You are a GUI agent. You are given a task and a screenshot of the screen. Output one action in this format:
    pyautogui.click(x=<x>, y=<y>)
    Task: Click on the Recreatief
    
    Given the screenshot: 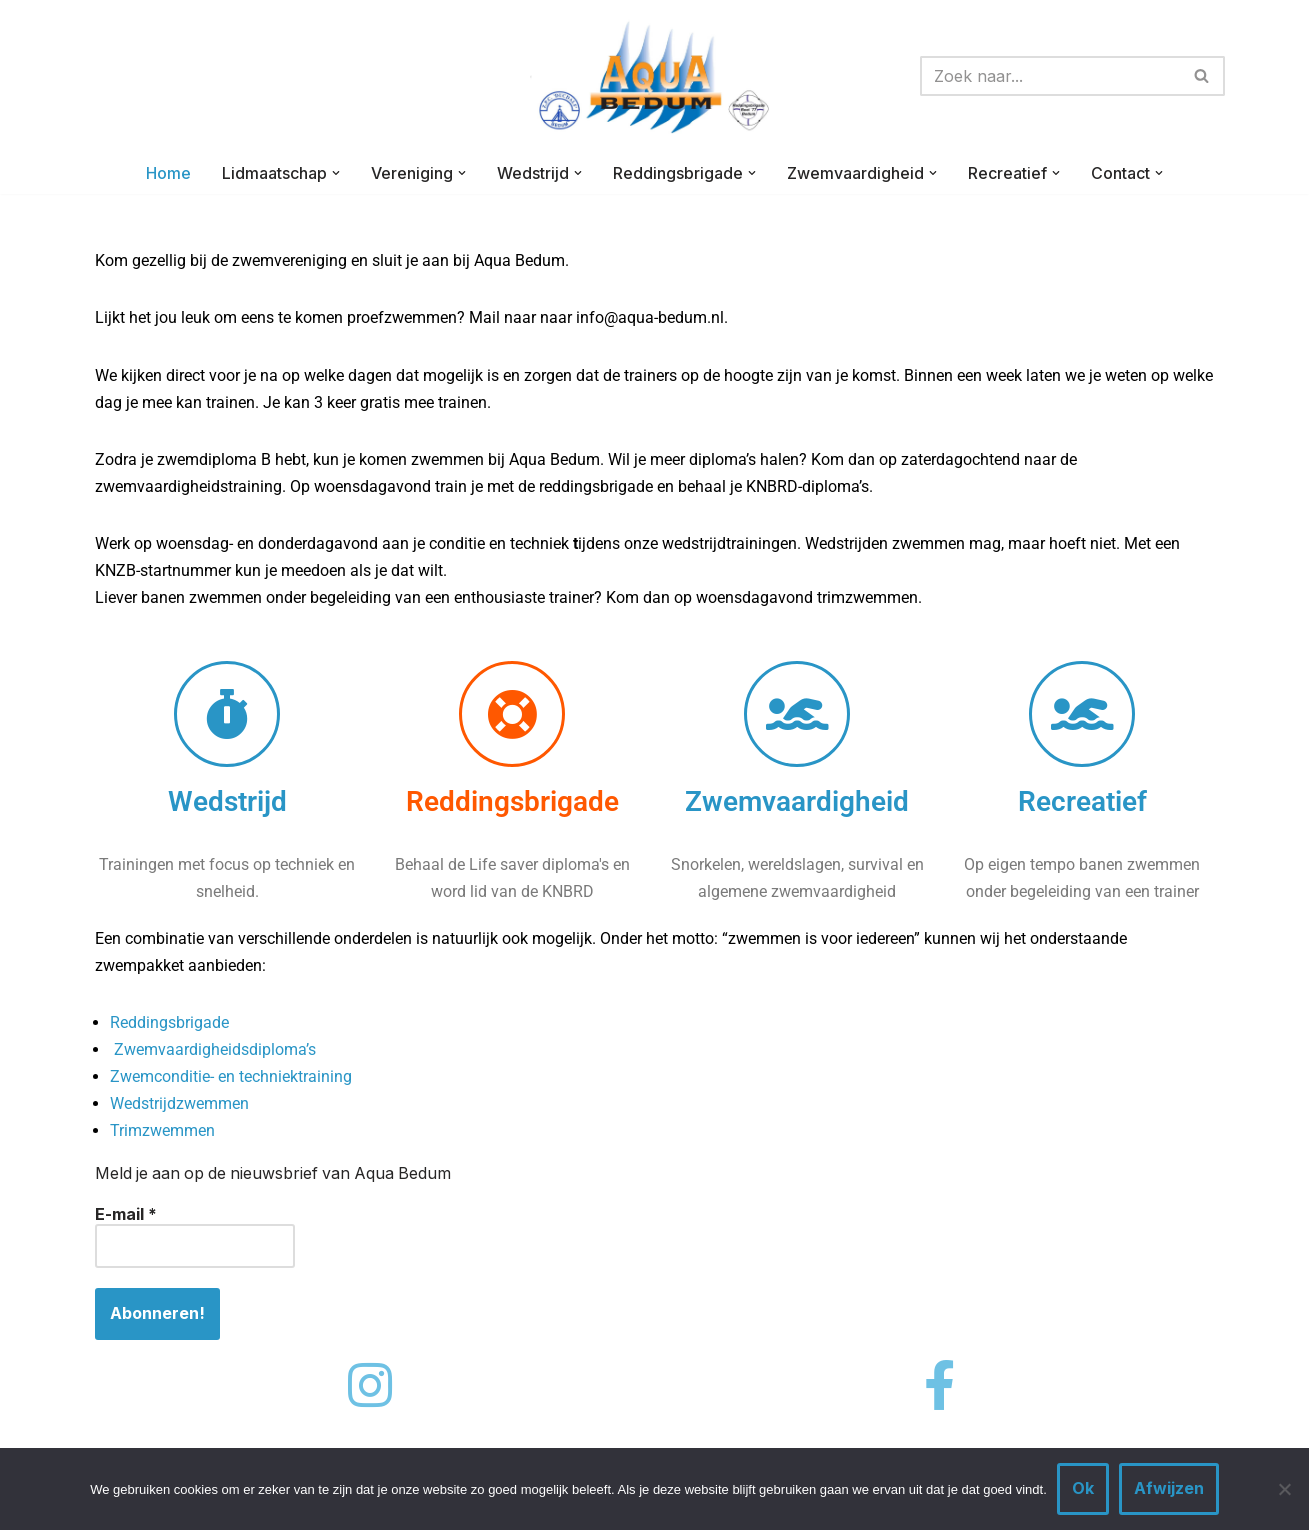 What is the action you would take?
    pyautogui.click(x=1082, y=802)
    